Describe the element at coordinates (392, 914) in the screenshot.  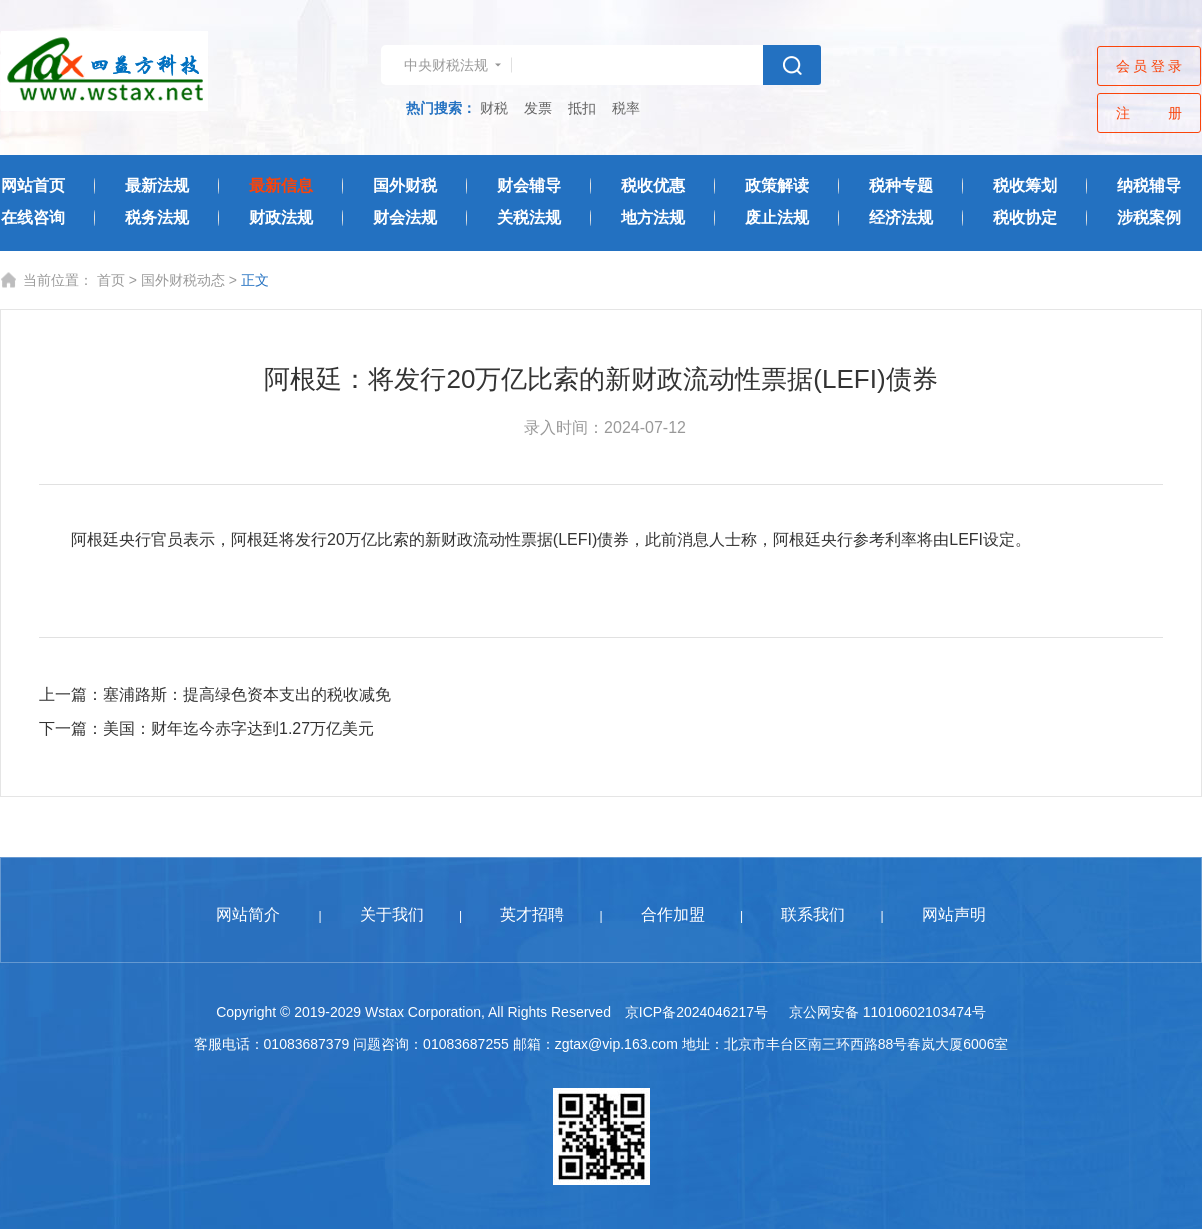
I see `关于我们` at that location.